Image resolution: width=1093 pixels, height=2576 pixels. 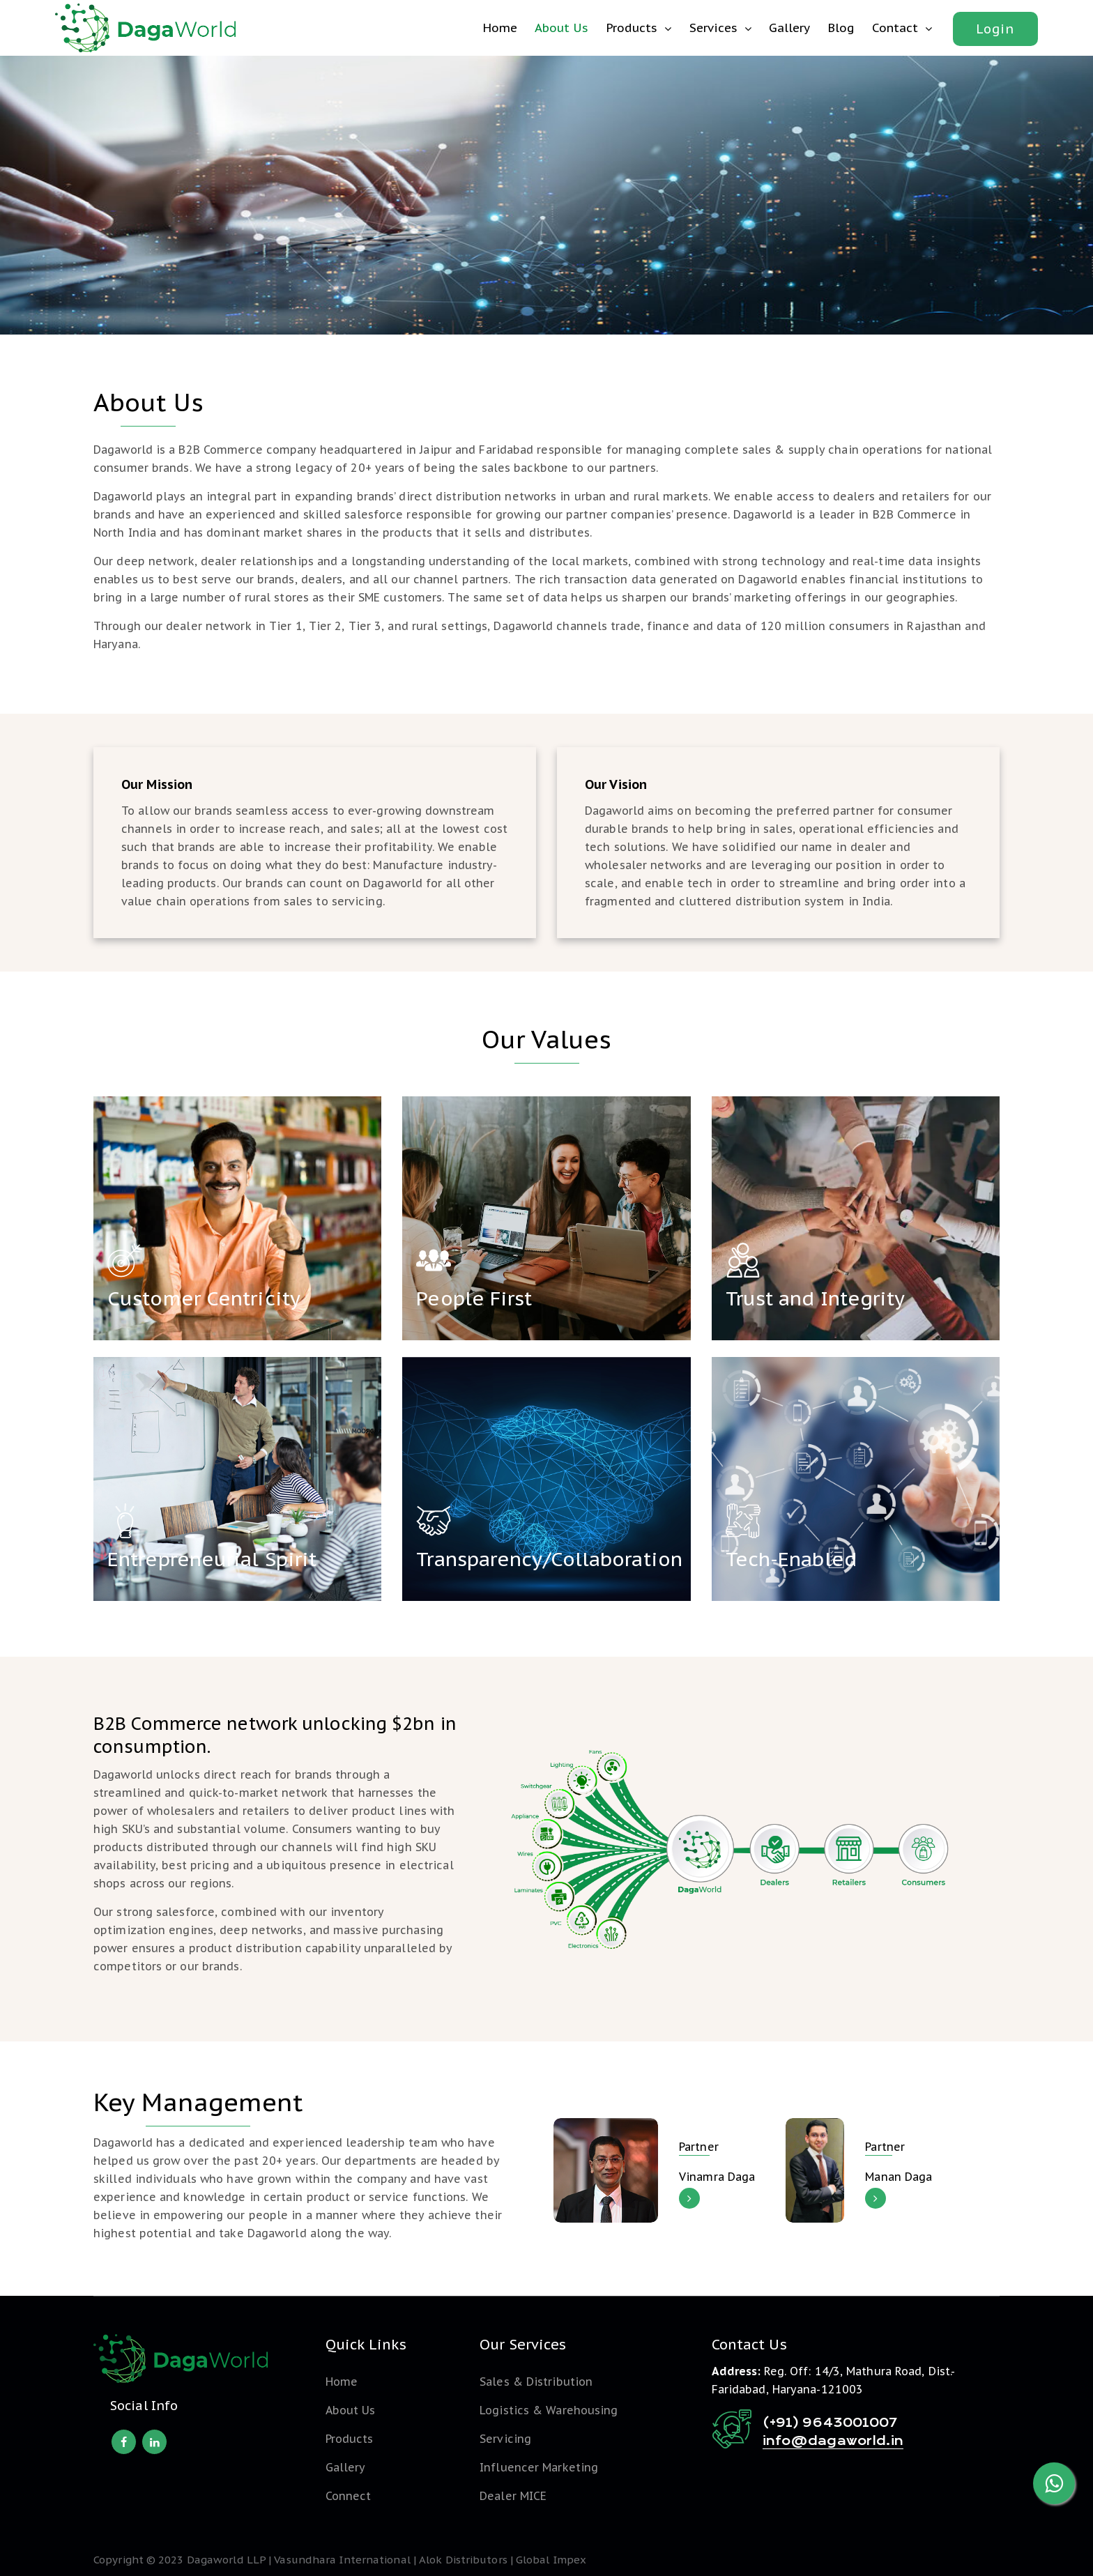 What do you see at coordinates (789, 28) in the screenshot?
I see `Gallery` at bounding box center [789, 28].